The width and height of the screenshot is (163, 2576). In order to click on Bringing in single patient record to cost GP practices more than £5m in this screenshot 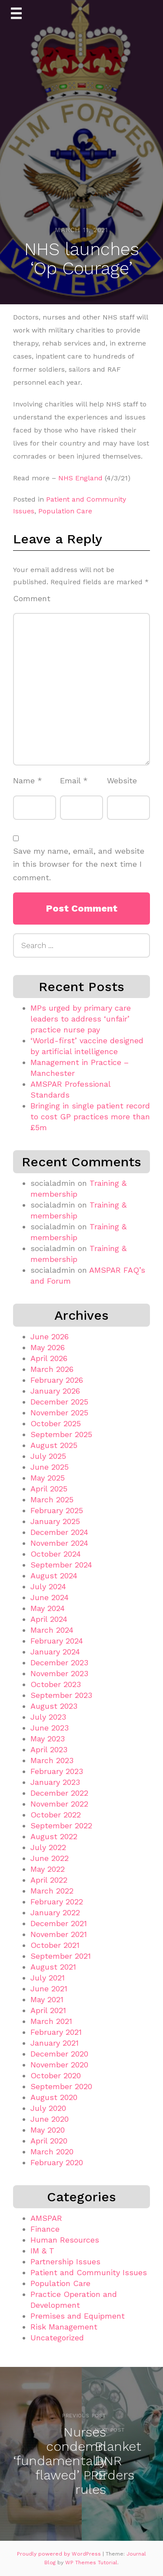, I will do `click(90, 1116)`.